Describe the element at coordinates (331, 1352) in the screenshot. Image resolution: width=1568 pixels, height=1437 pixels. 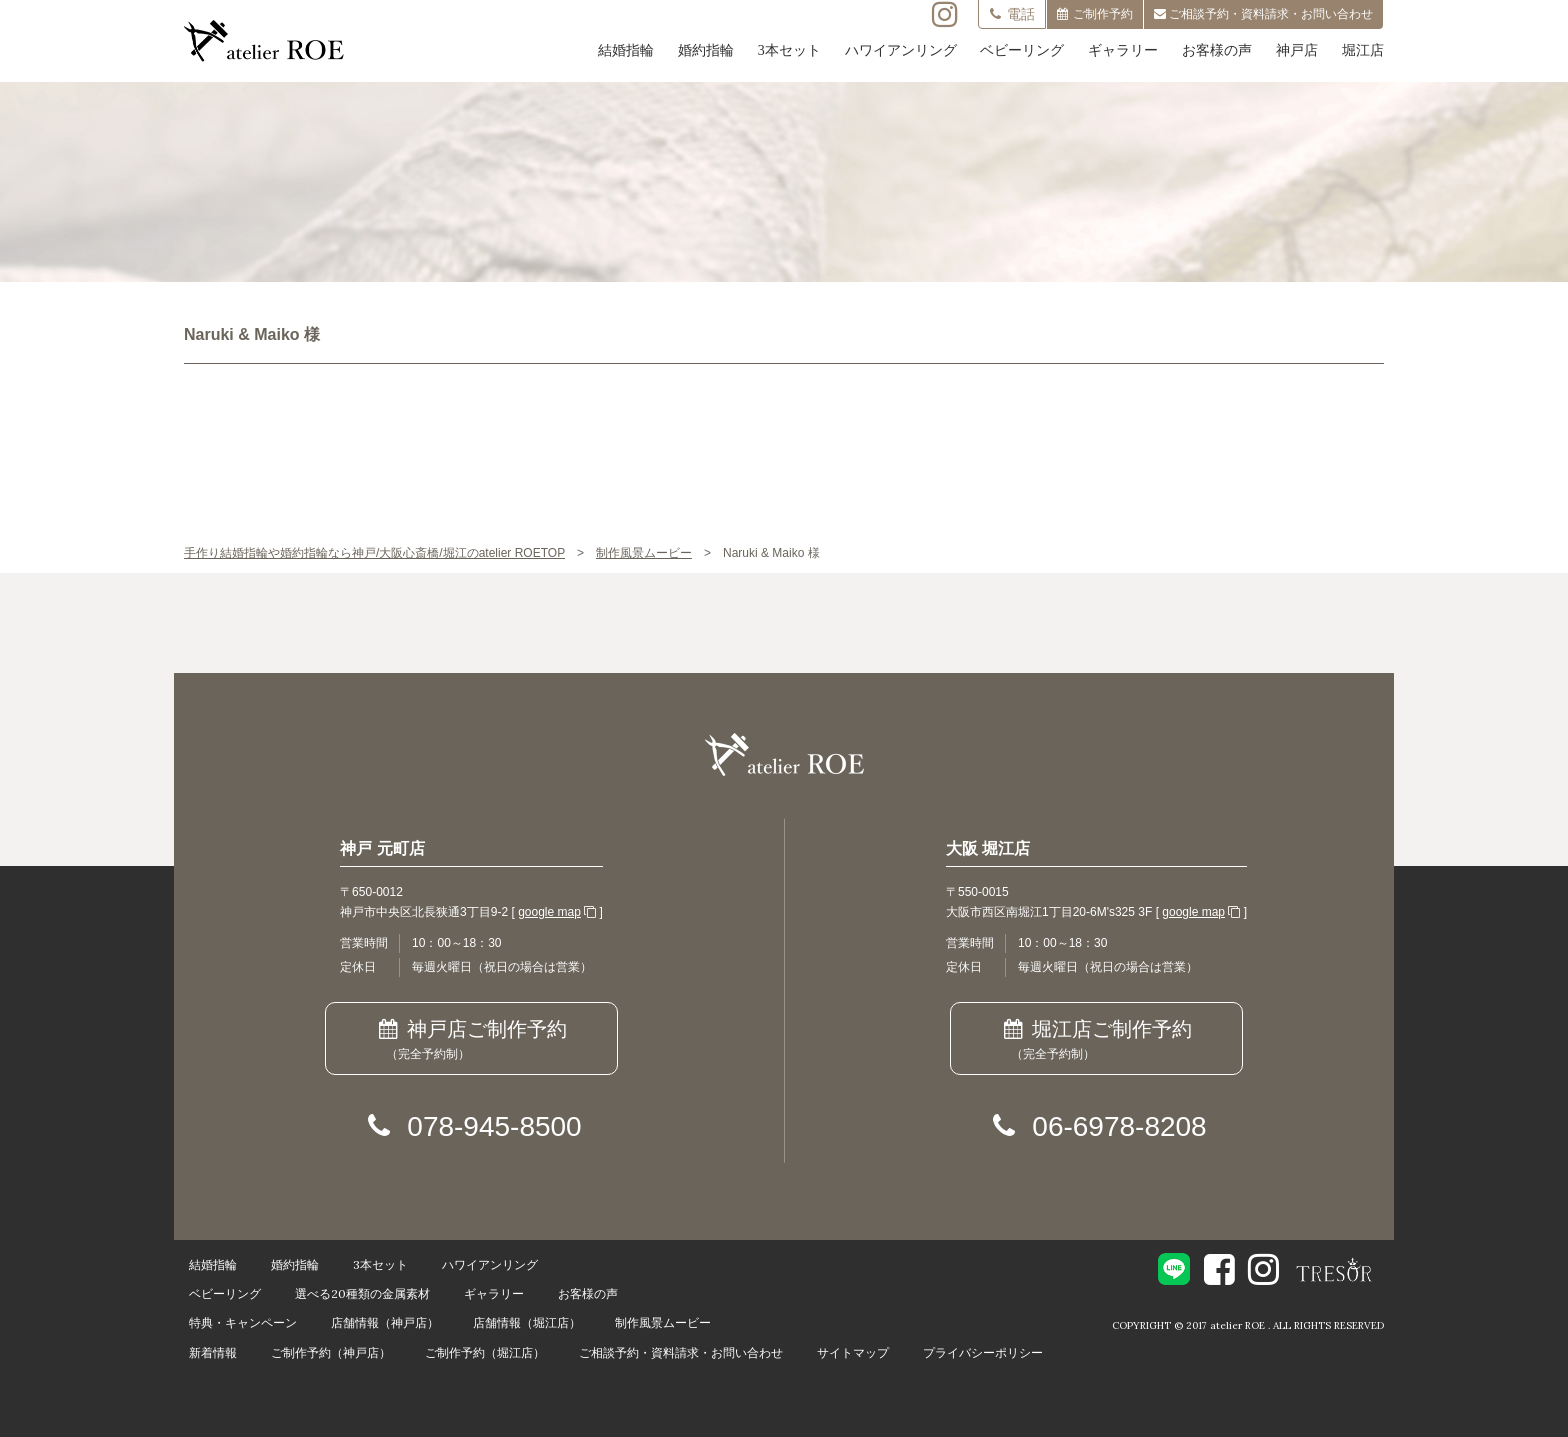
I see `ご制作予約（神戸店）` at that location.